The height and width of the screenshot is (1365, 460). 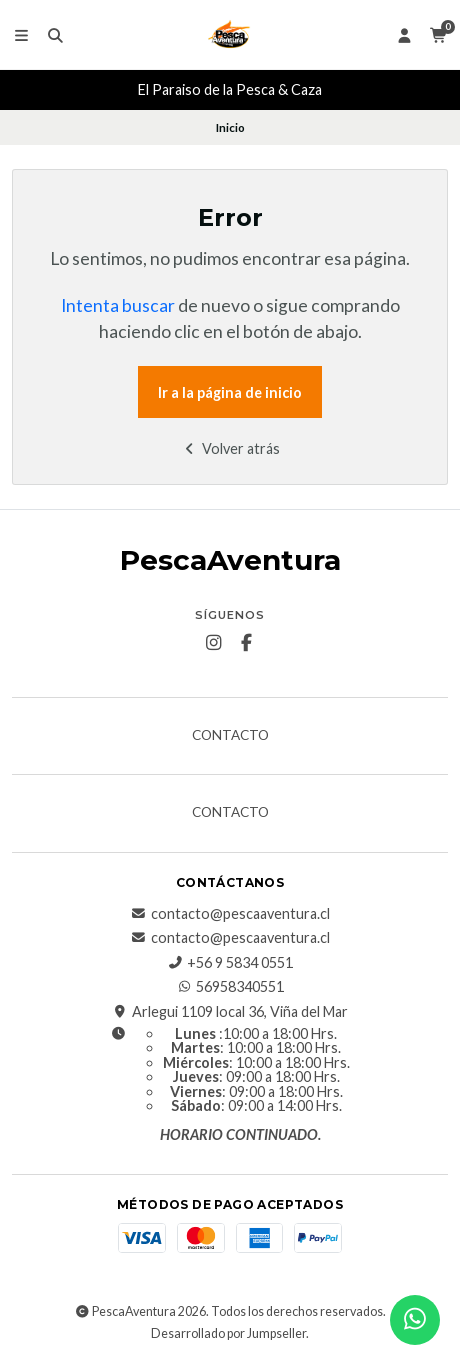 I want to click on Contacto, so click(x=230, y=736).